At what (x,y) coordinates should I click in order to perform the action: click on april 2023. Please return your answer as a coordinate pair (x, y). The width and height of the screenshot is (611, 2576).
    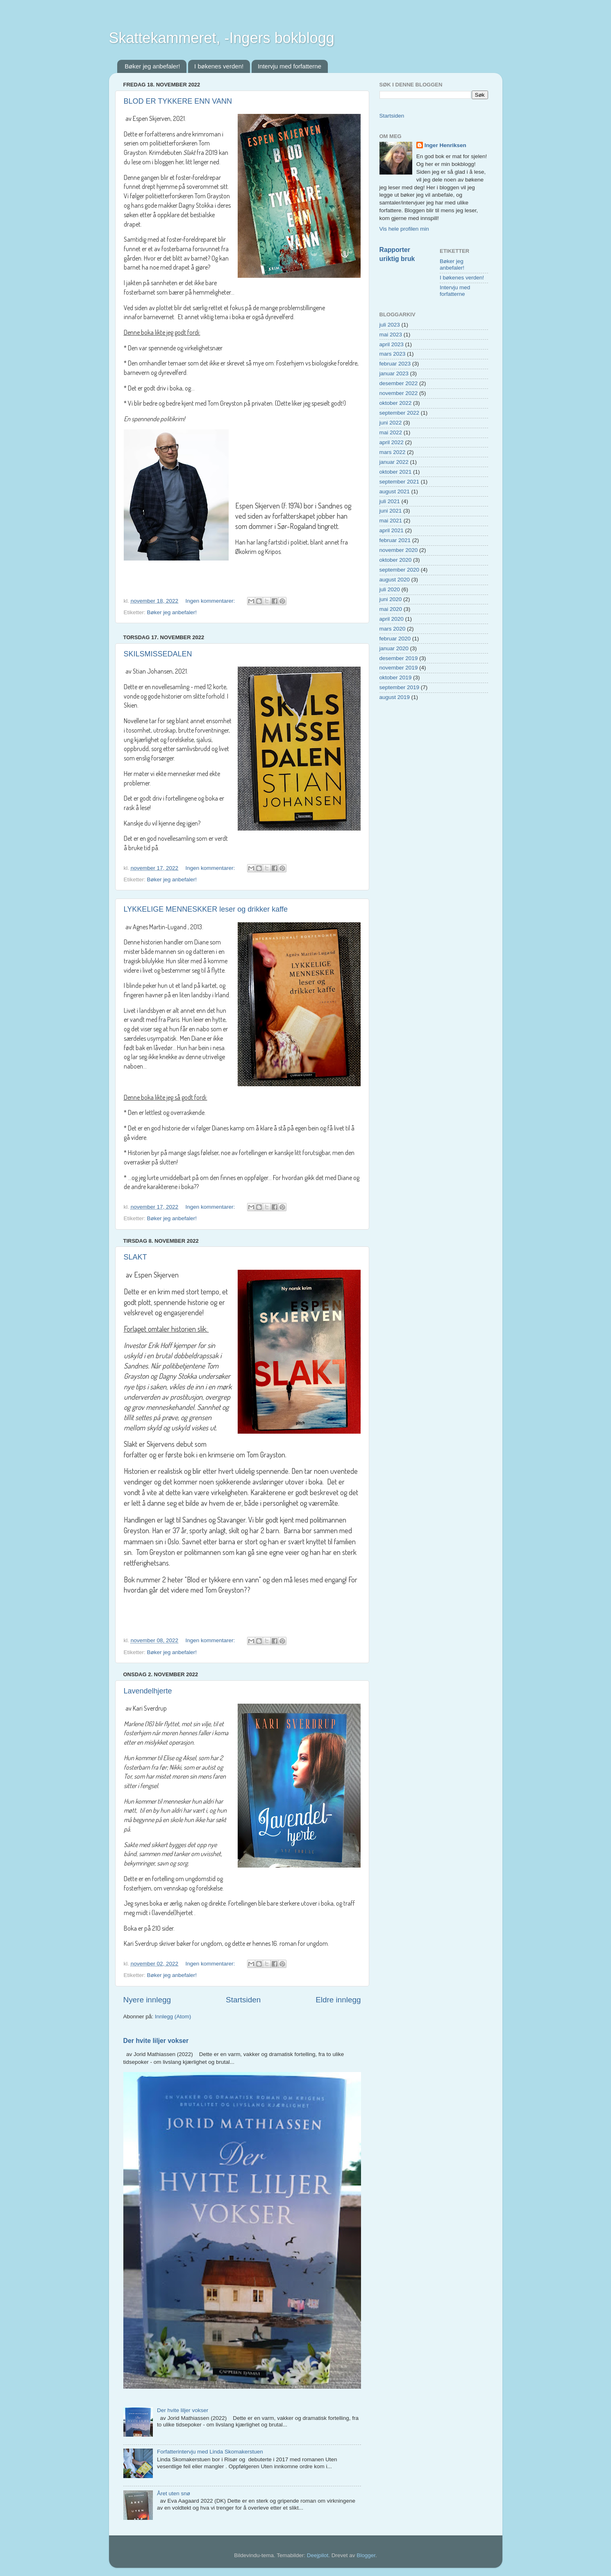
    Looking at the image, I should click on (391, 344).